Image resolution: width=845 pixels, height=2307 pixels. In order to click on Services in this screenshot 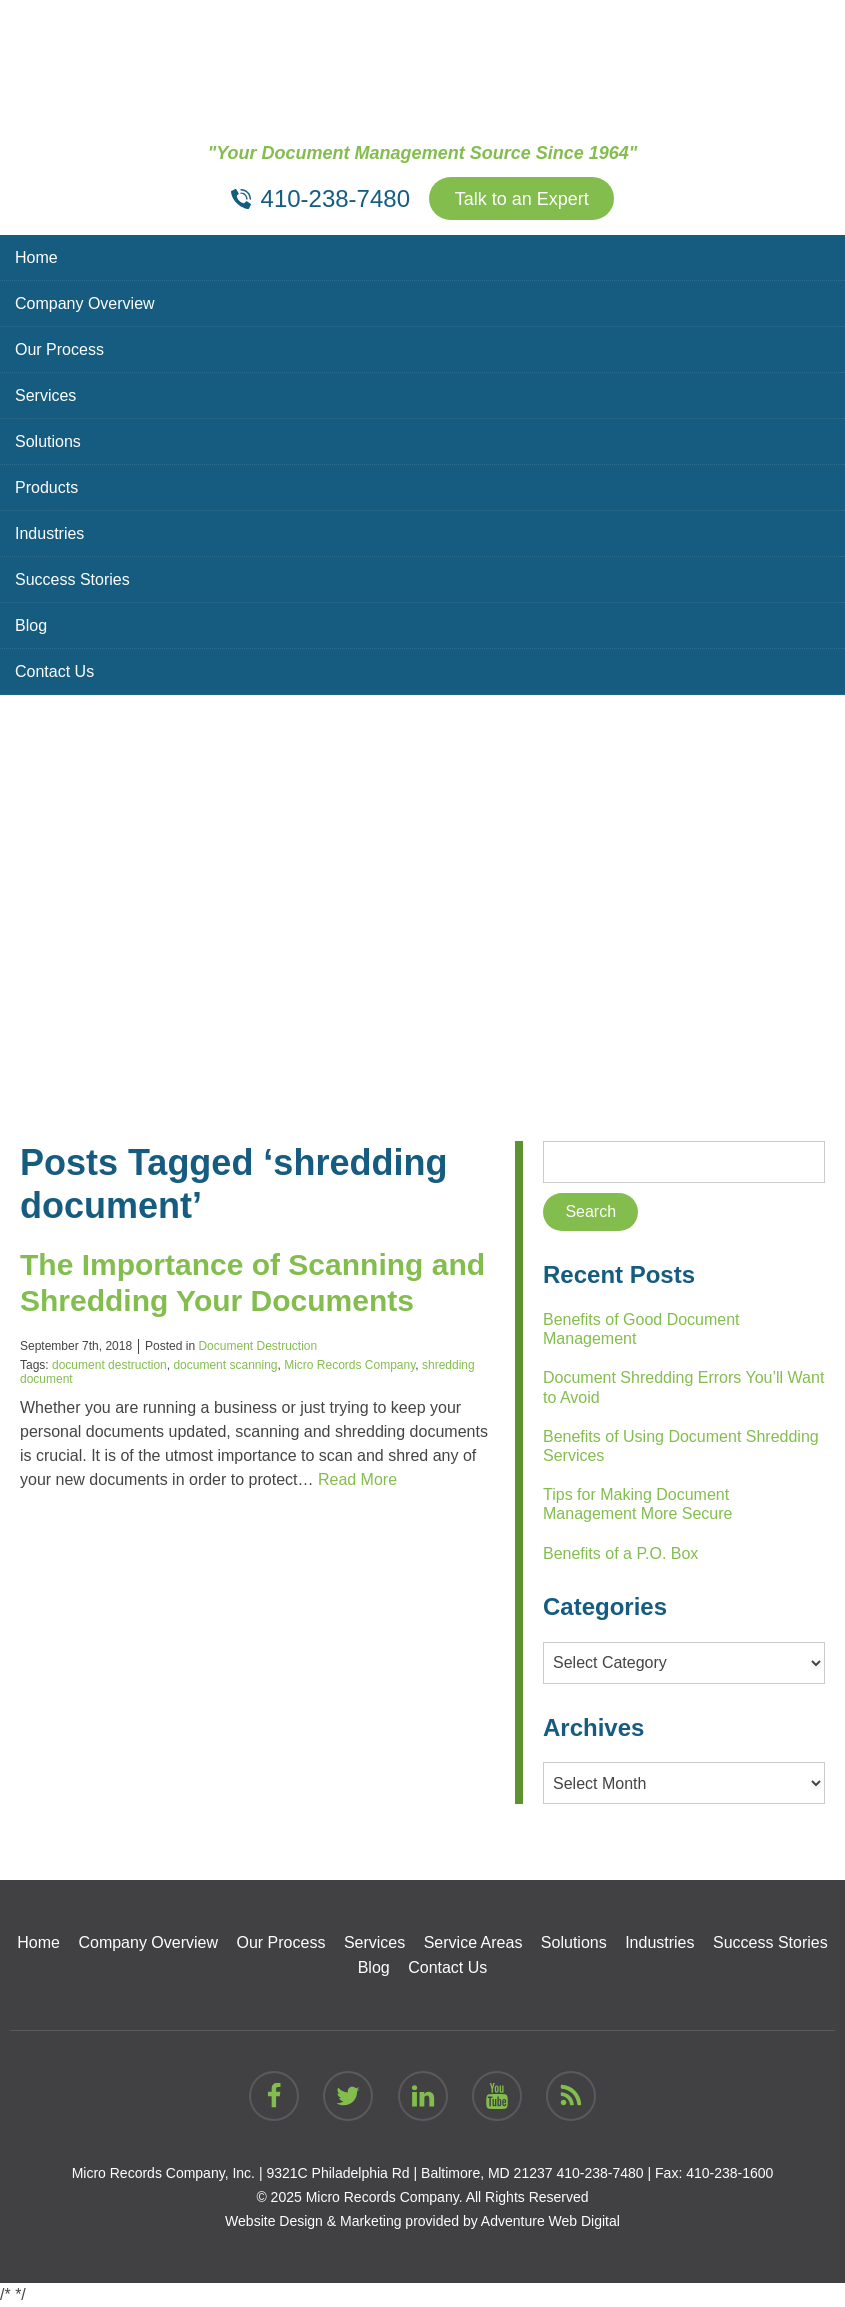, I will do `click(45, 395)`.